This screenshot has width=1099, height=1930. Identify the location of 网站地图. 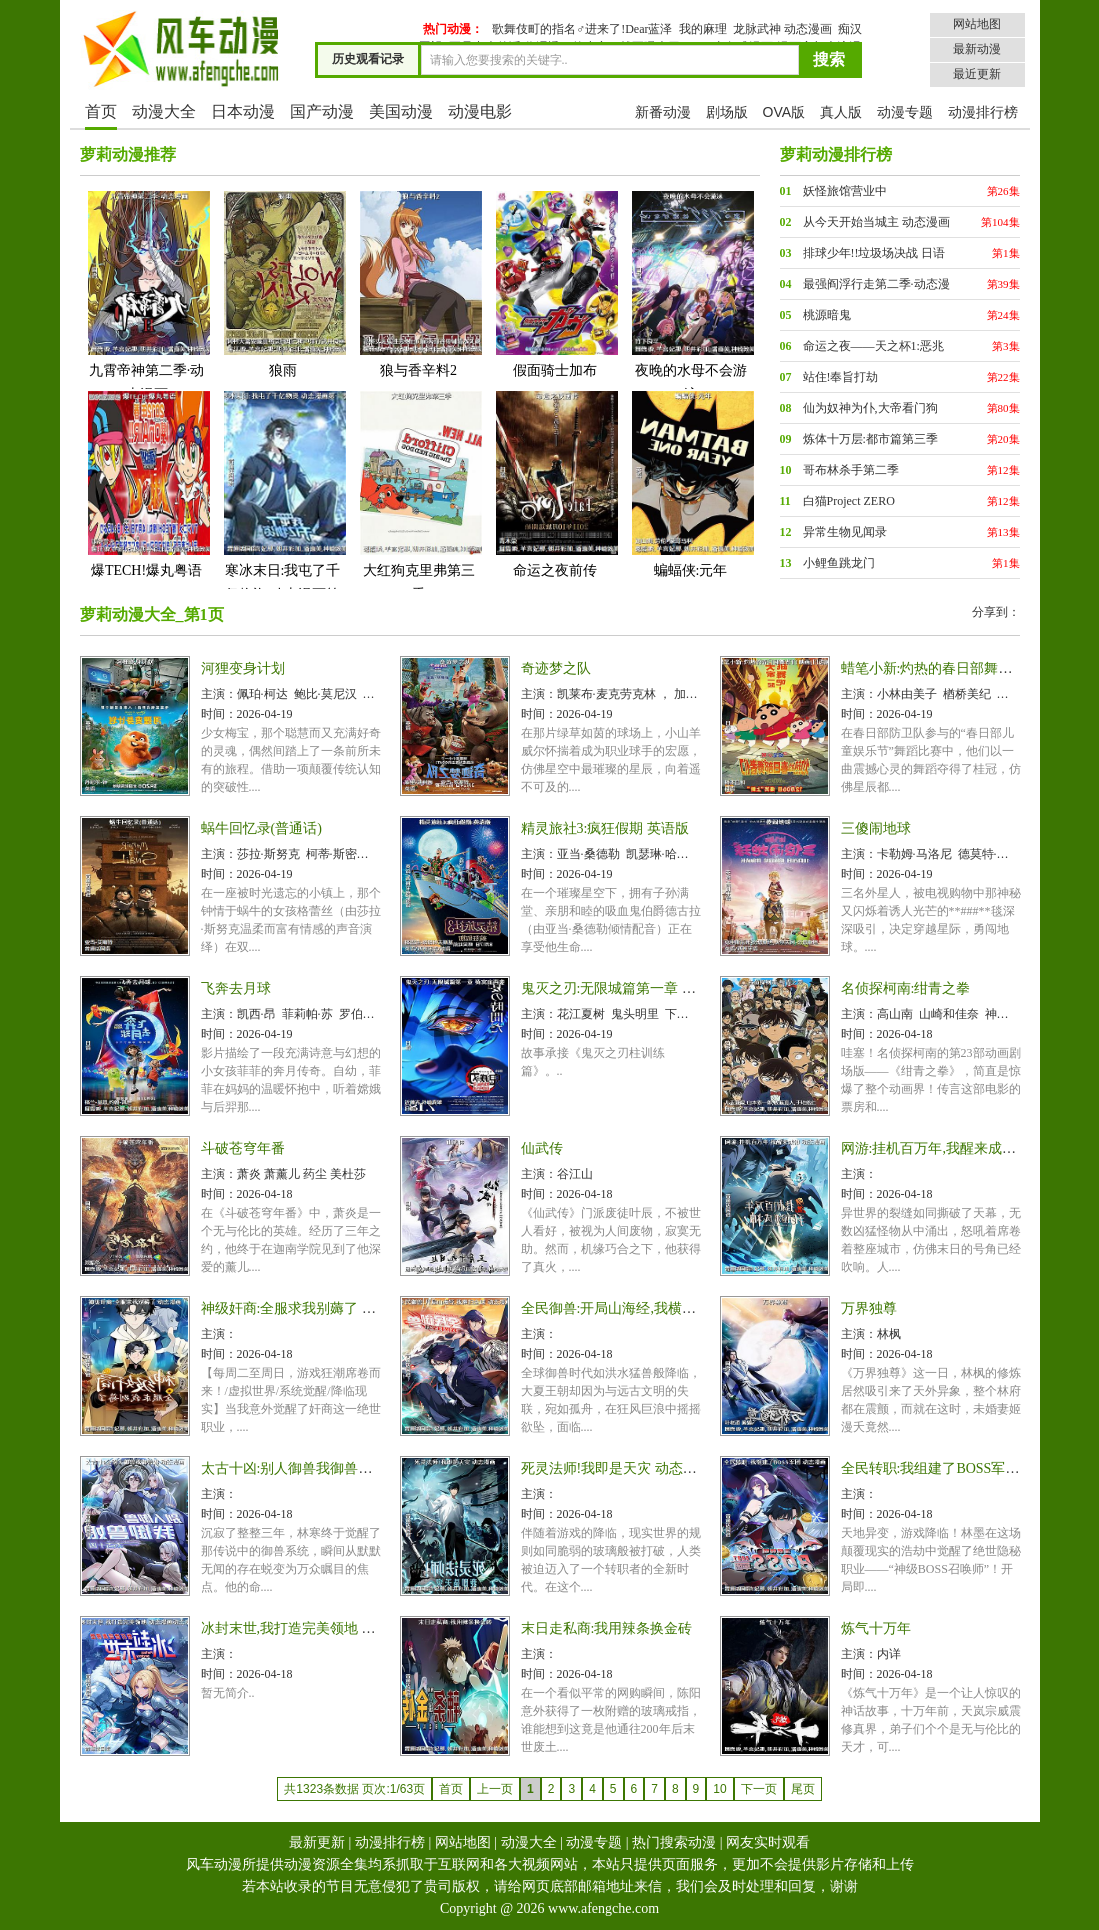
(977, 24).